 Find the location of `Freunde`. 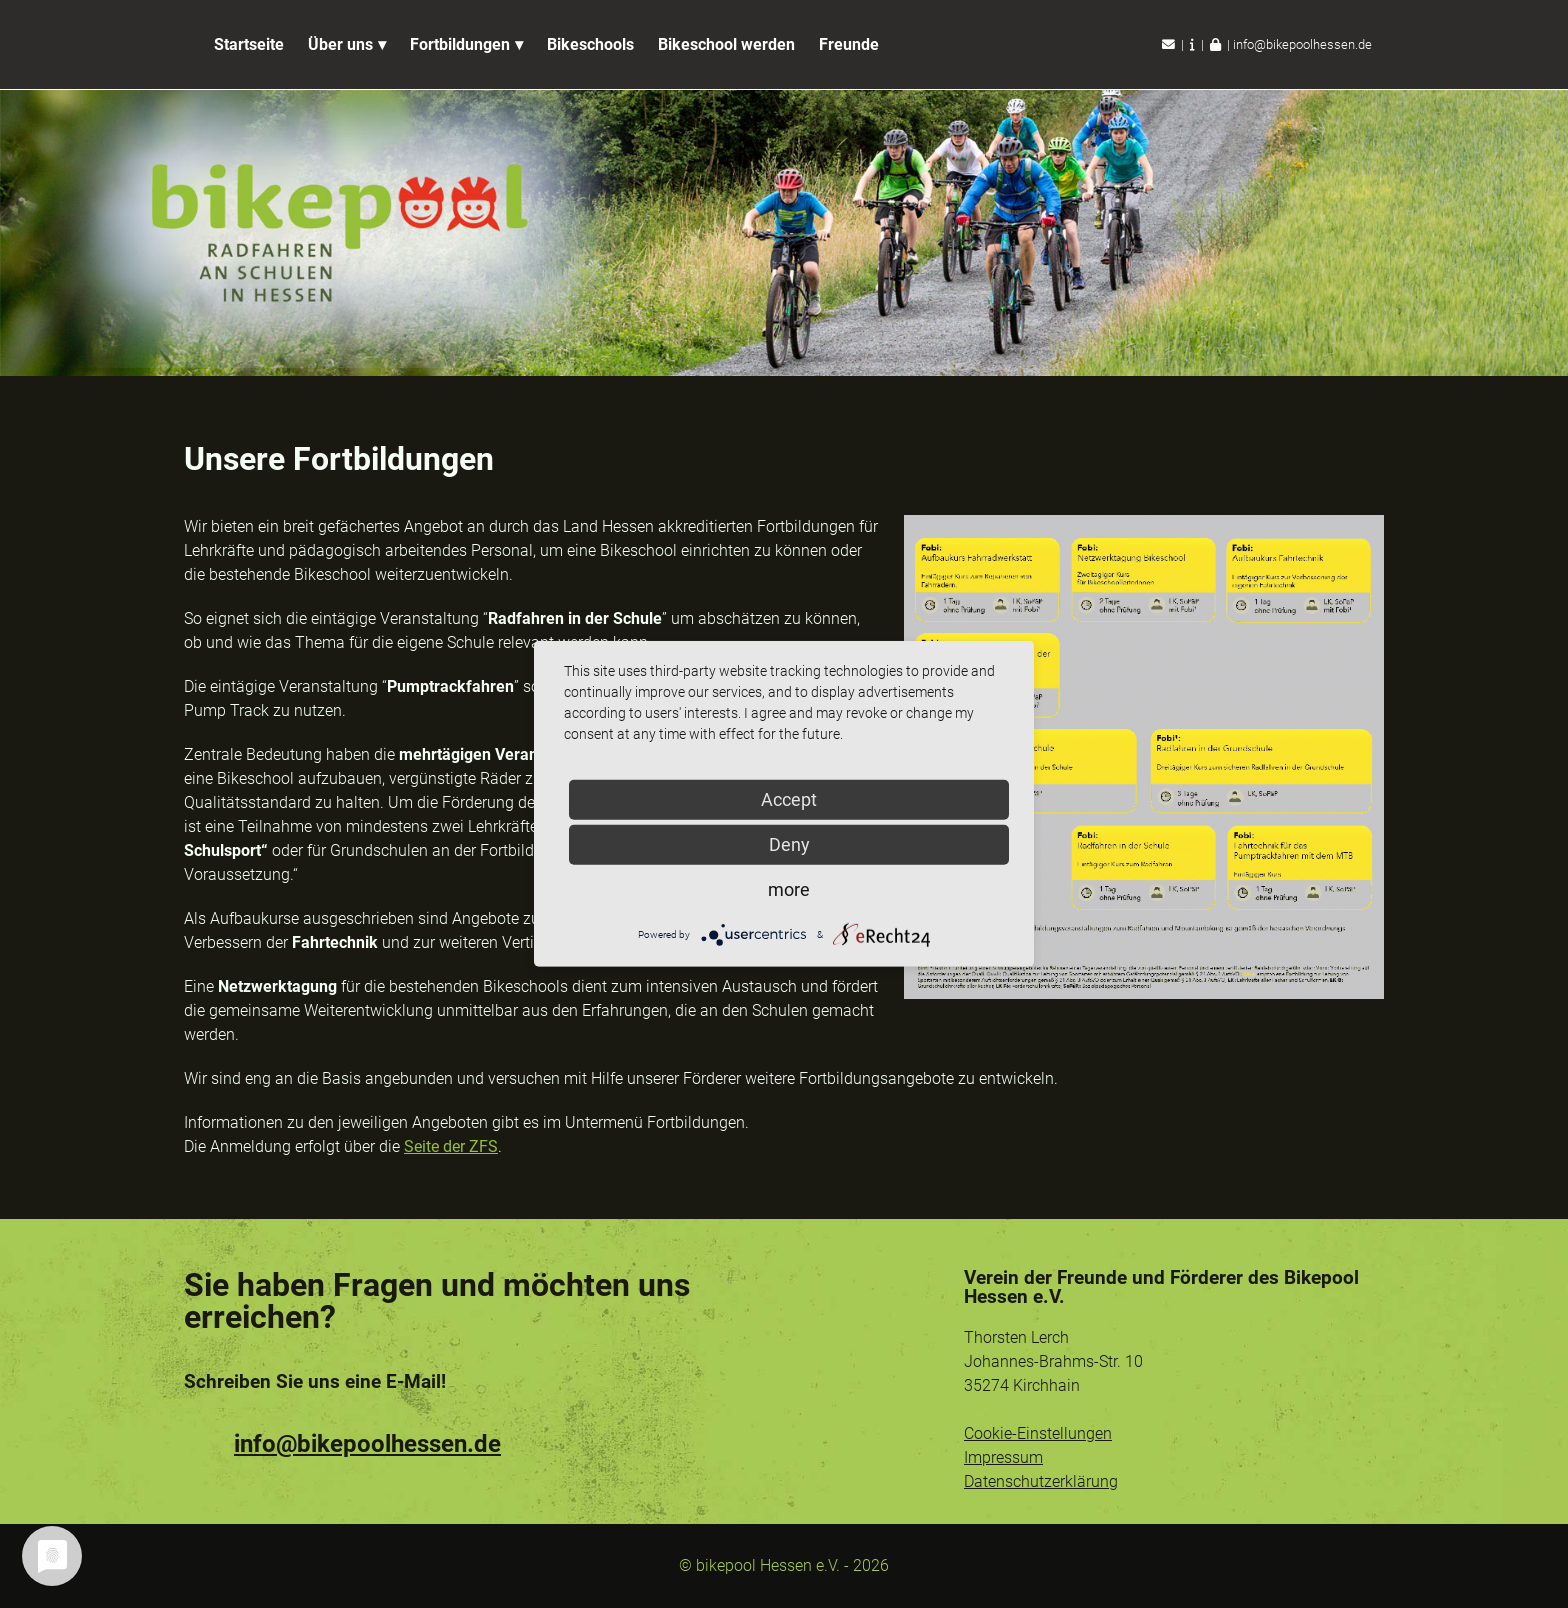

Freunde is located at coordinates (849, 44).